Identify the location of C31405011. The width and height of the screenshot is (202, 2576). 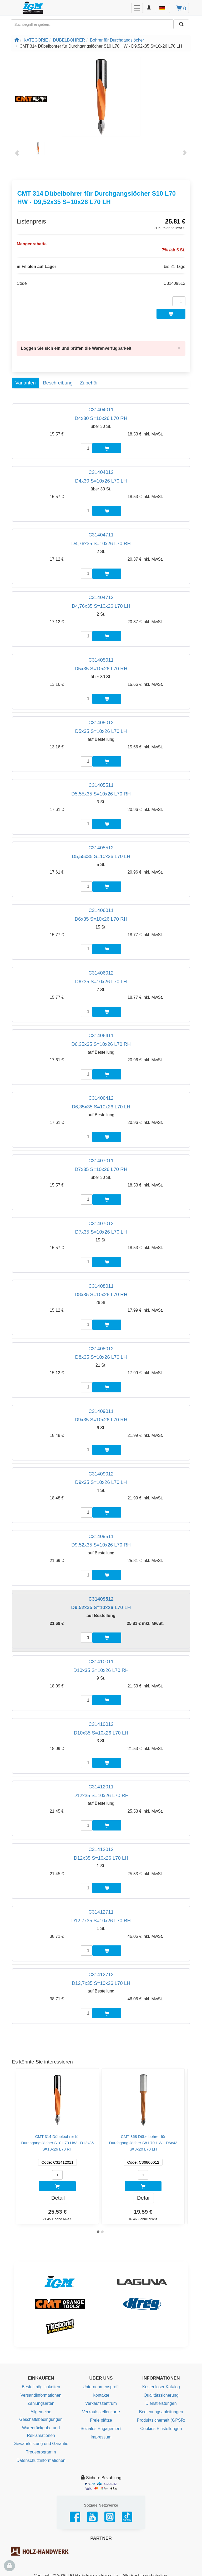
(101, 660).